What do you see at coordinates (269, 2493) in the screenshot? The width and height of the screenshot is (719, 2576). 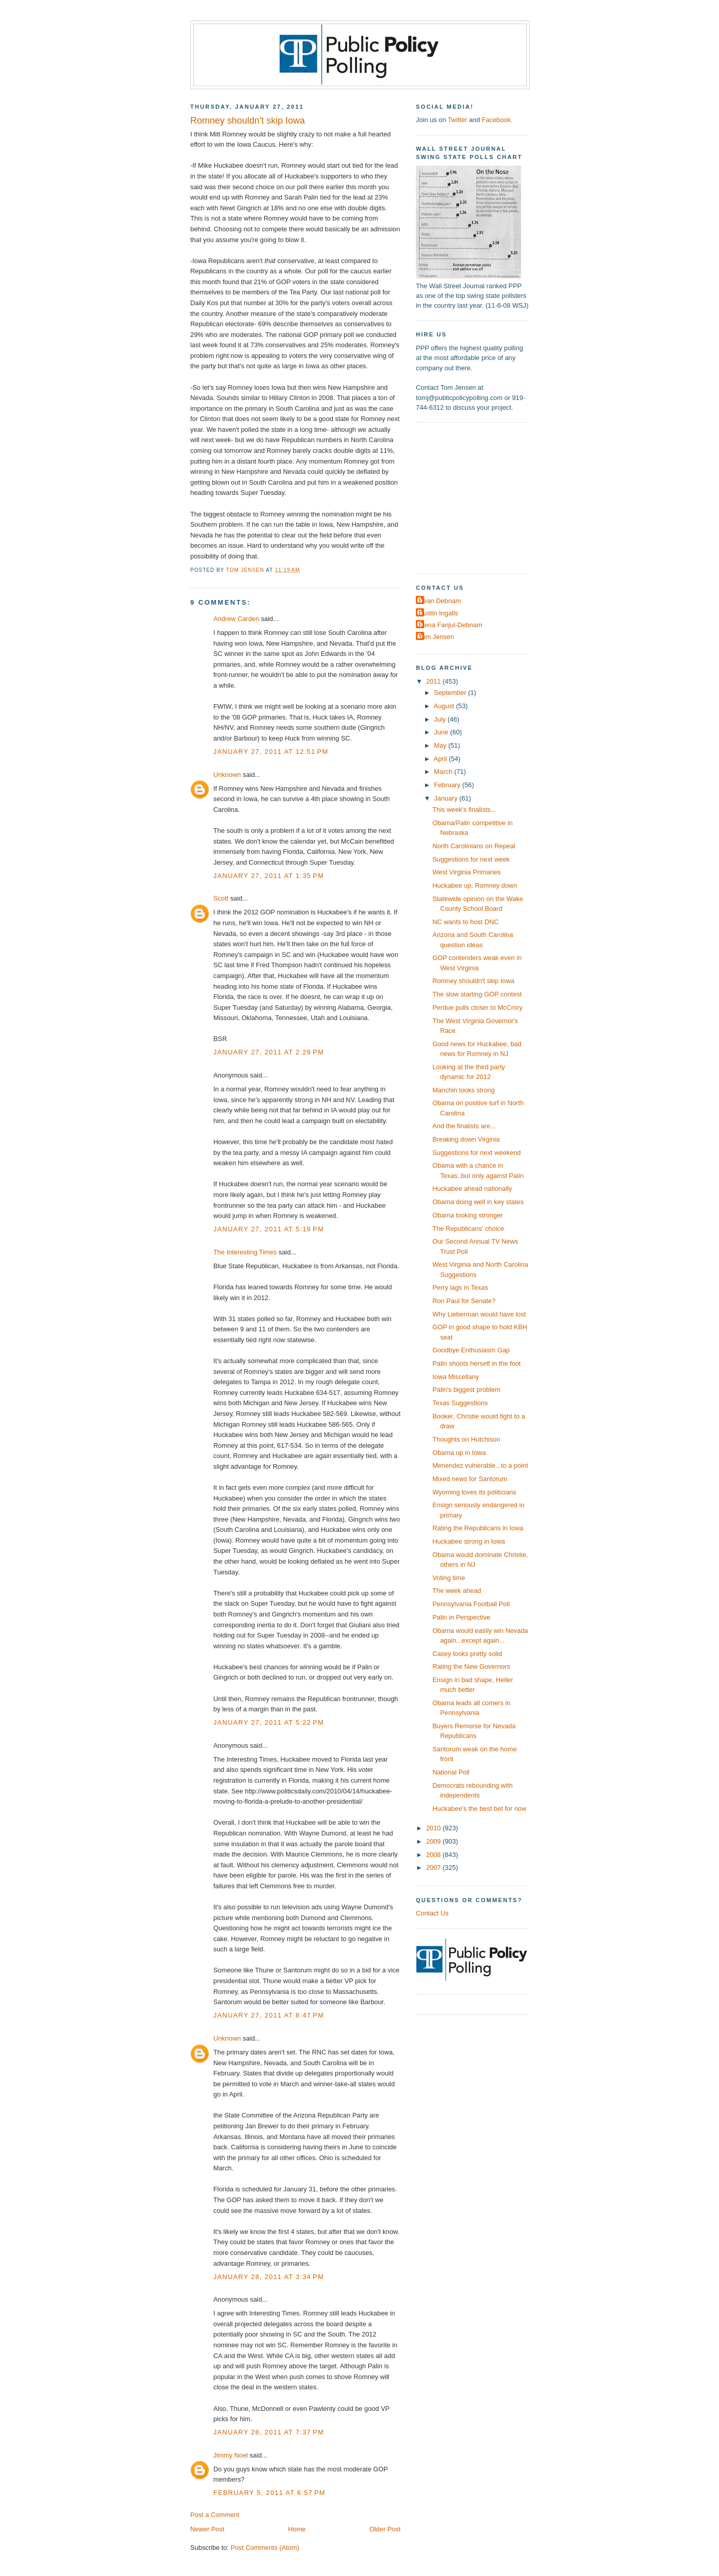 I see `February 5, 2011 at 6:57 PM` at bounding box center [269, 2493].